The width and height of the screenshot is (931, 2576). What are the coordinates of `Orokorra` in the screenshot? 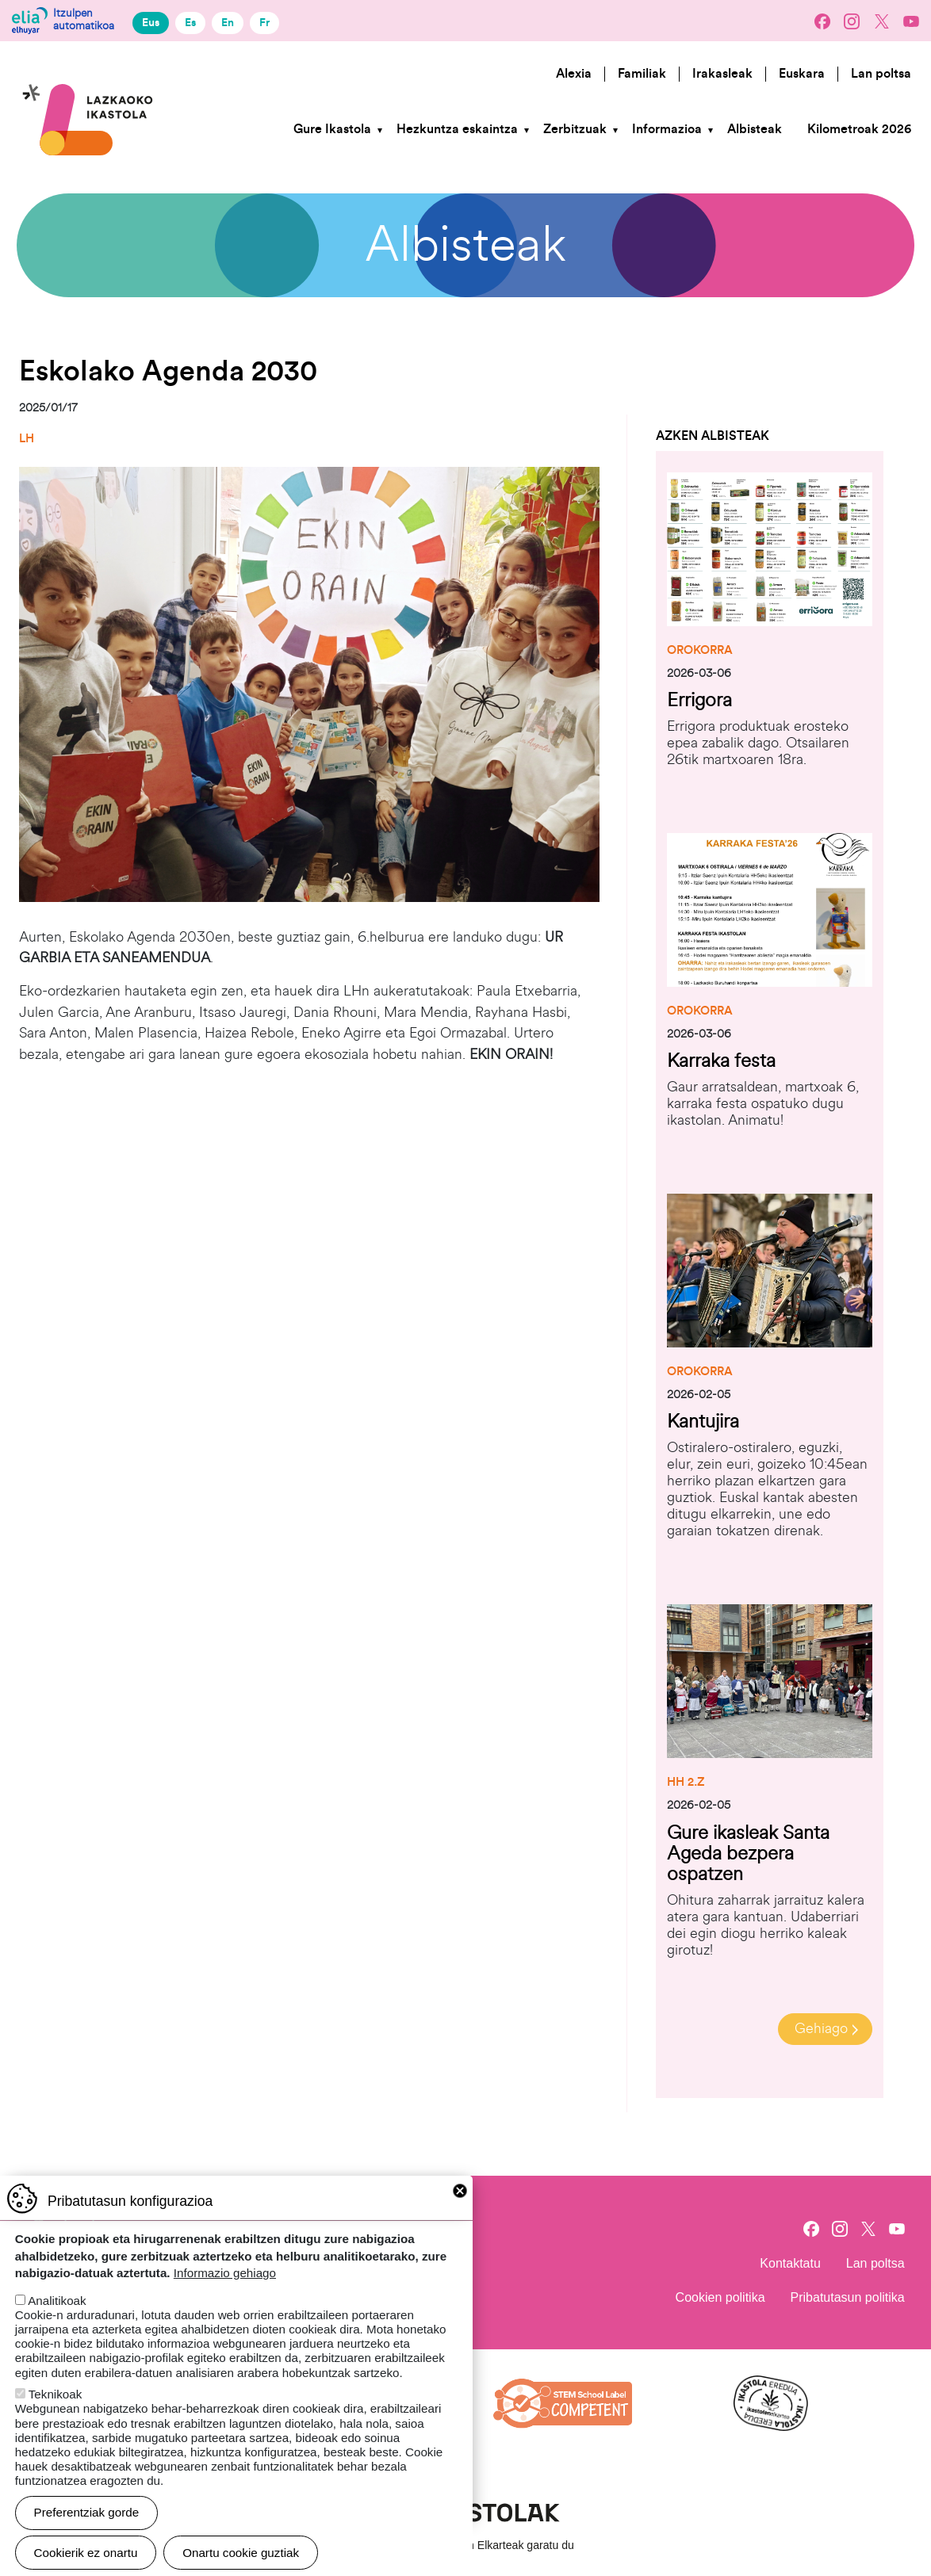 It's located at (700, 650).